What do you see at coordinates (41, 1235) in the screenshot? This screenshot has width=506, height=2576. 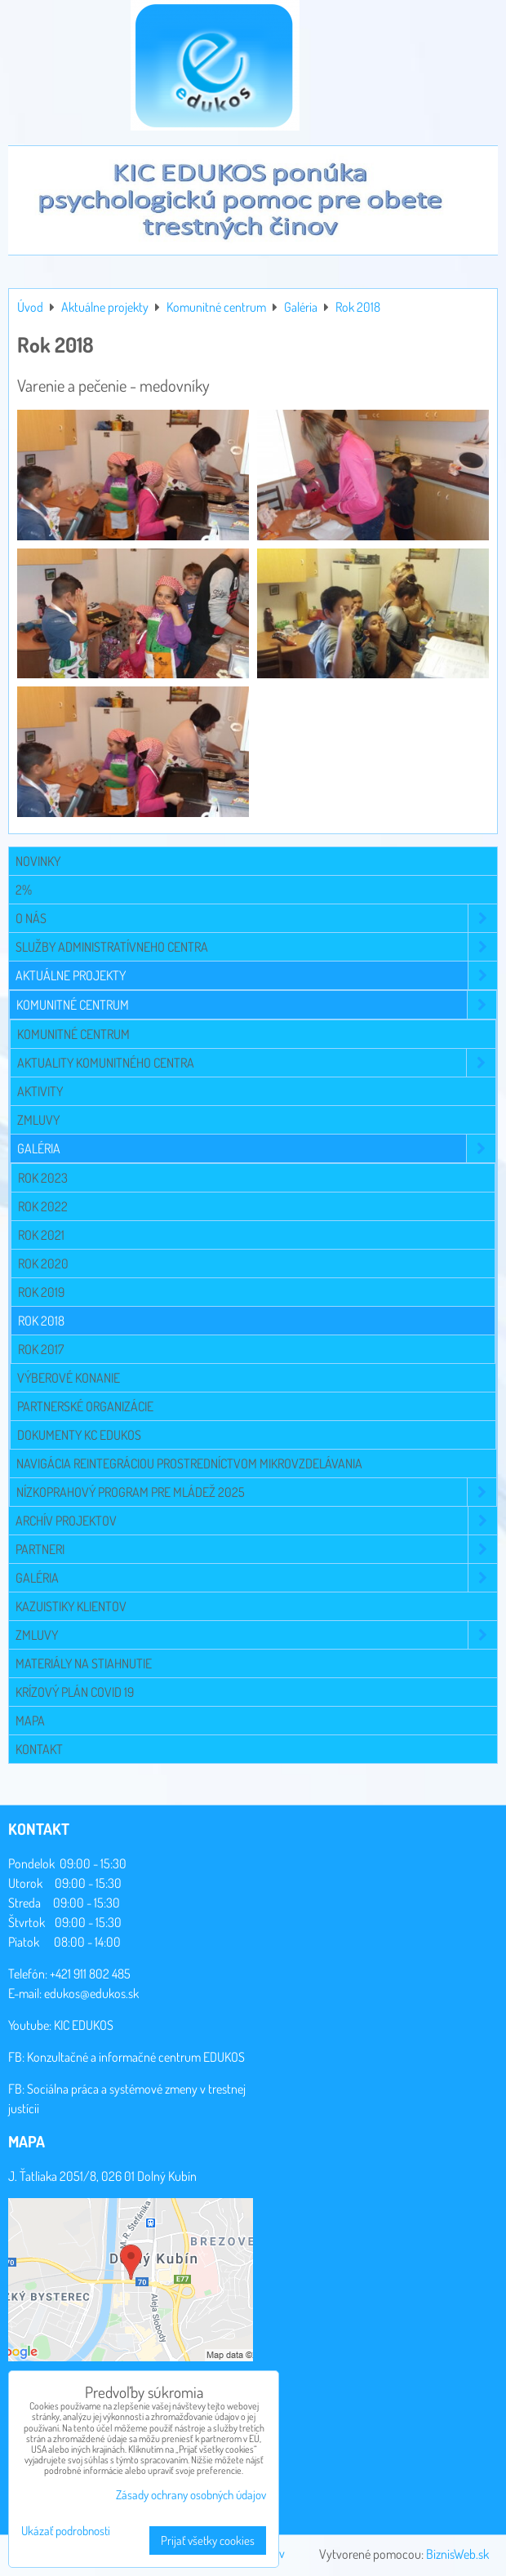 I see `Rok 2021` at bounding box center [41, 1235].